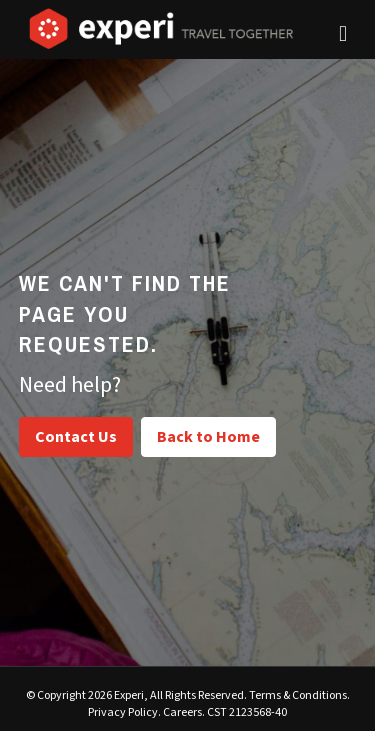 The height and width of the screenshot is (731, 375). What do you see at coordinates (298, 695) in the screenshot?
I see `Terms & Conditions` at bounding box center [298, 695].